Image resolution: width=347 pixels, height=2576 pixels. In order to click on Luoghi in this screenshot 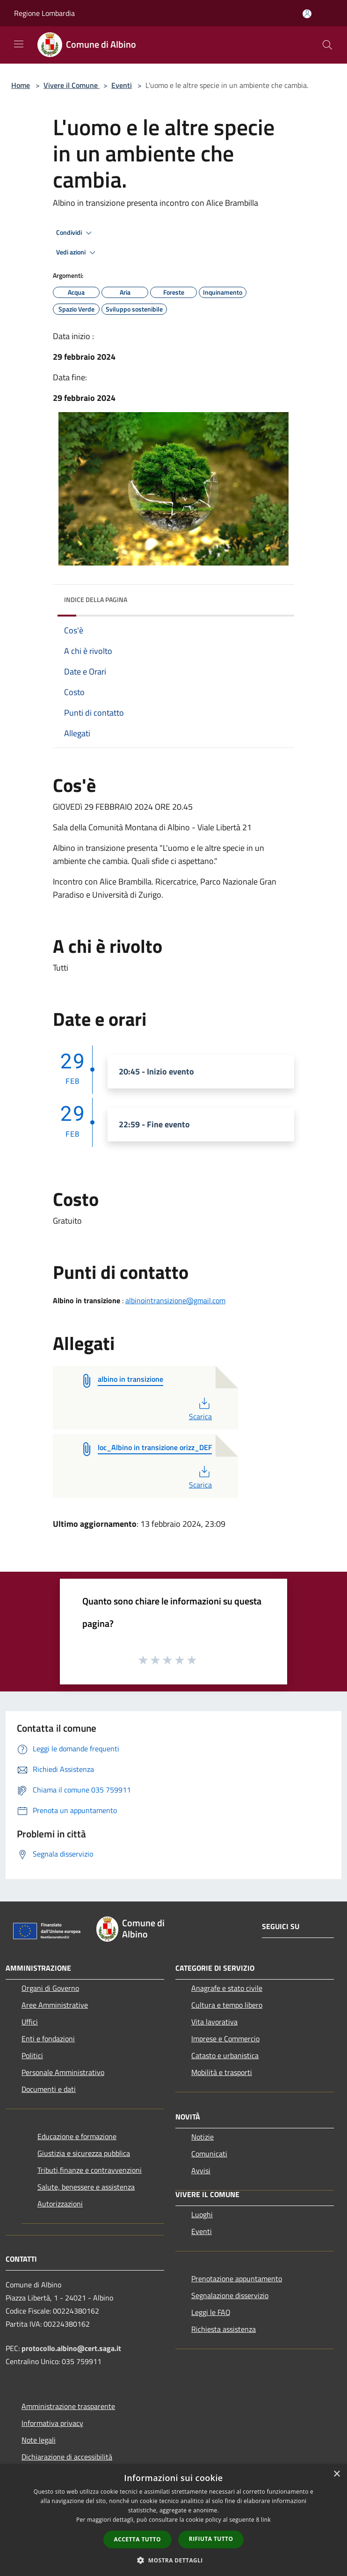, I will do `click(202, 2214)`.